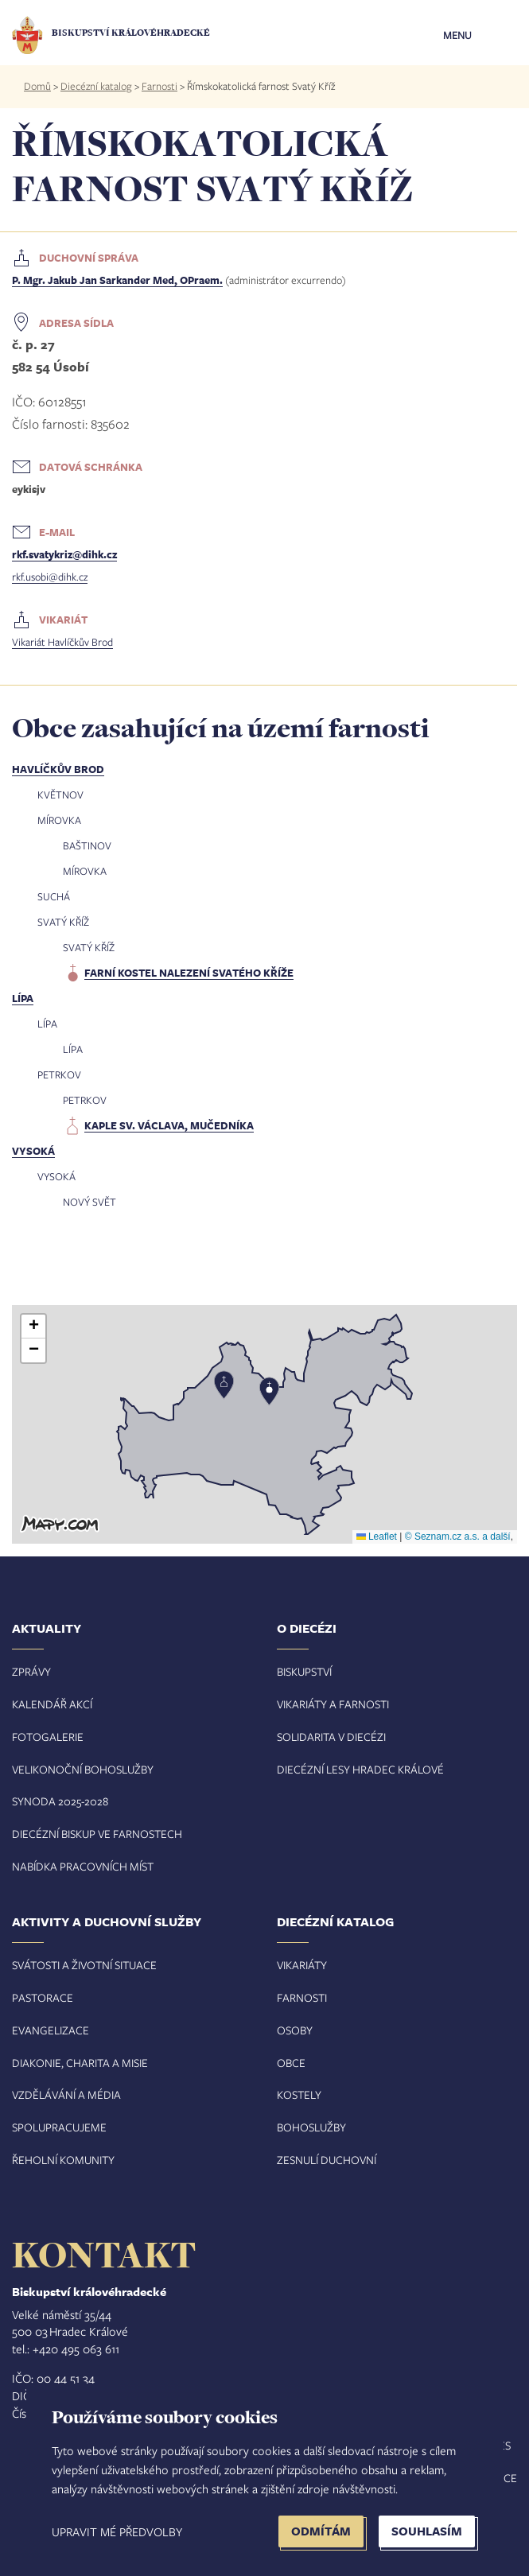 The height and width of the screenshot is (2576, 529). What do you see at coordinates (42, 1997) in the screenshot?
I see `Pastorace` at bounding box center [42, 1997].